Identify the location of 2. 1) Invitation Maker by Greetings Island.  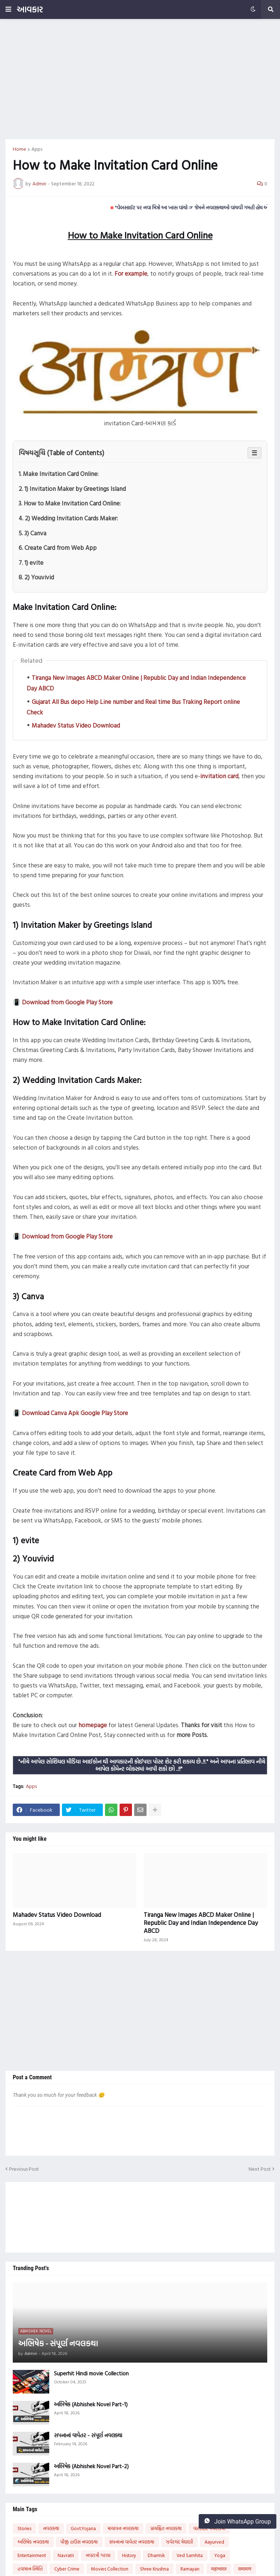
(72, 488).